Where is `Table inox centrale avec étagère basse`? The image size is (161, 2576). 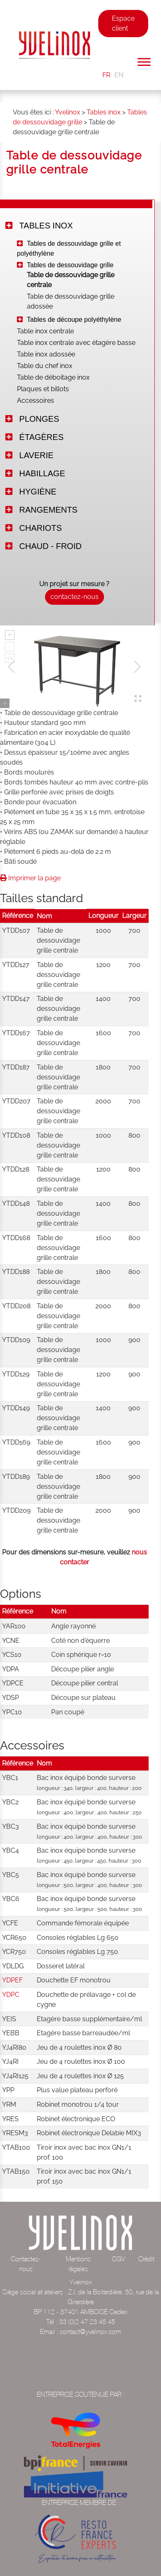
Table inox centrale avec étagère basse is located at coordinates (76, 343).